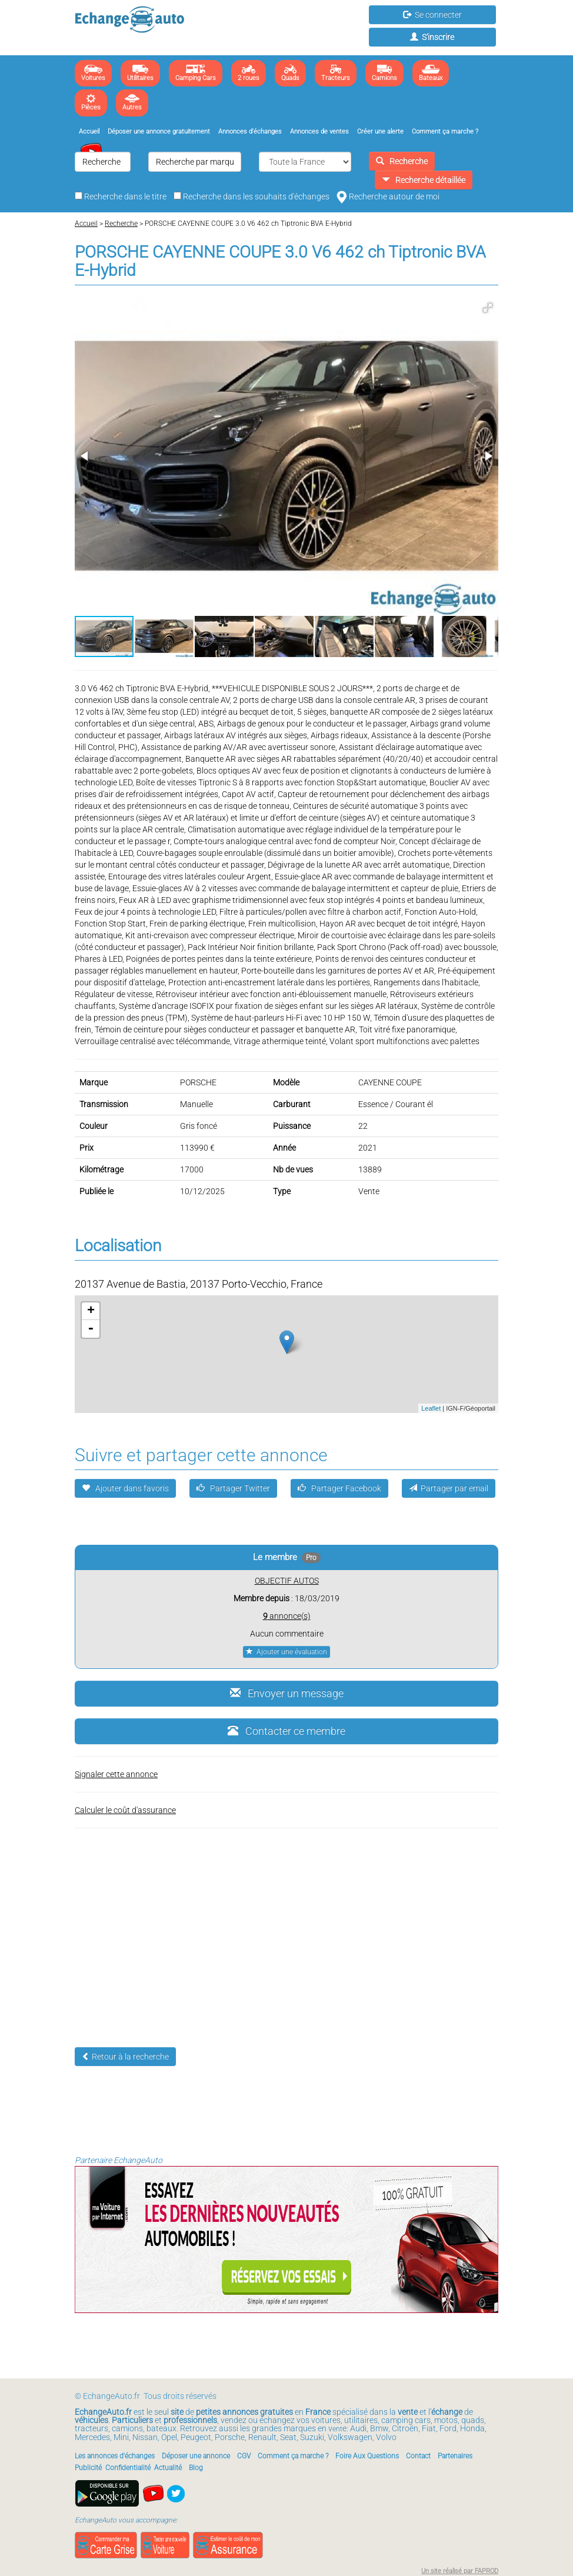 The image size is (573, 2576). What do you see at coordinates (459, 2571) in the screenshot?
I see `Un site réalisé par FAPROD` at bounding box center [459, 2571].